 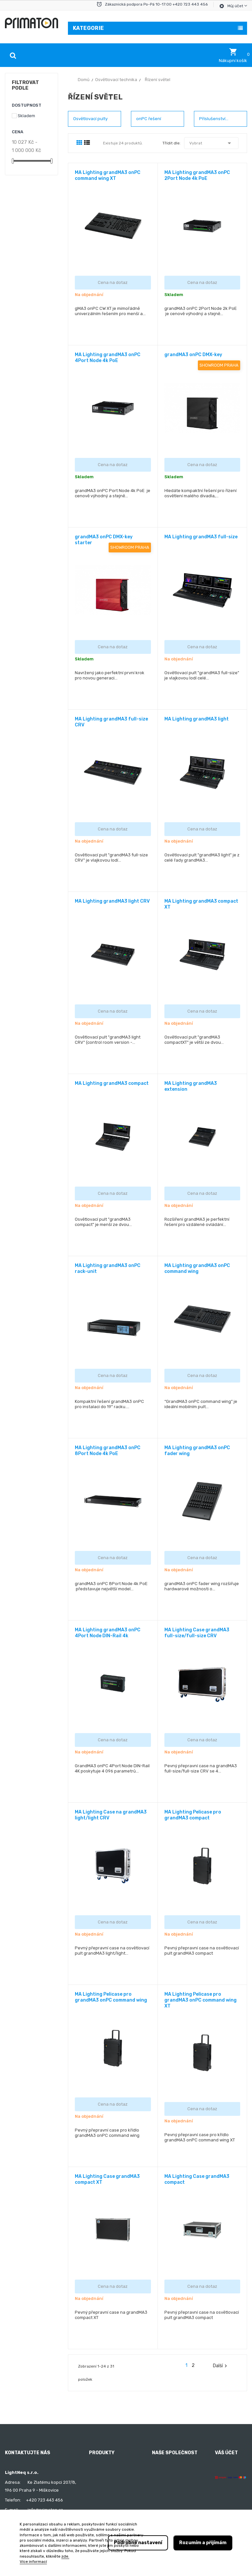 I want to click on MA Lighting grandMA3 compact XT, so click(x=201, y=904).